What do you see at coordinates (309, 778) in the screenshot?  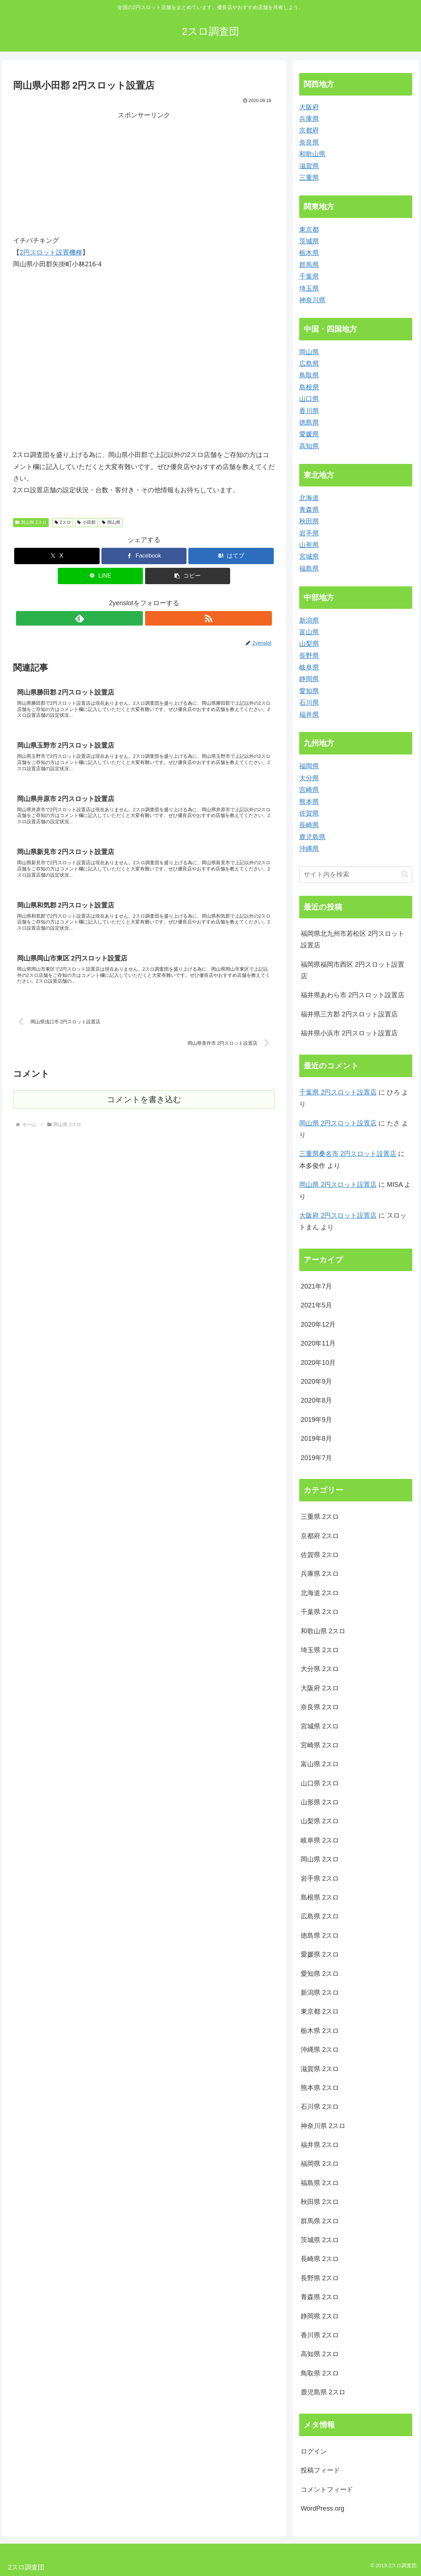 I see `大分県` at bounding box center [309, 778].